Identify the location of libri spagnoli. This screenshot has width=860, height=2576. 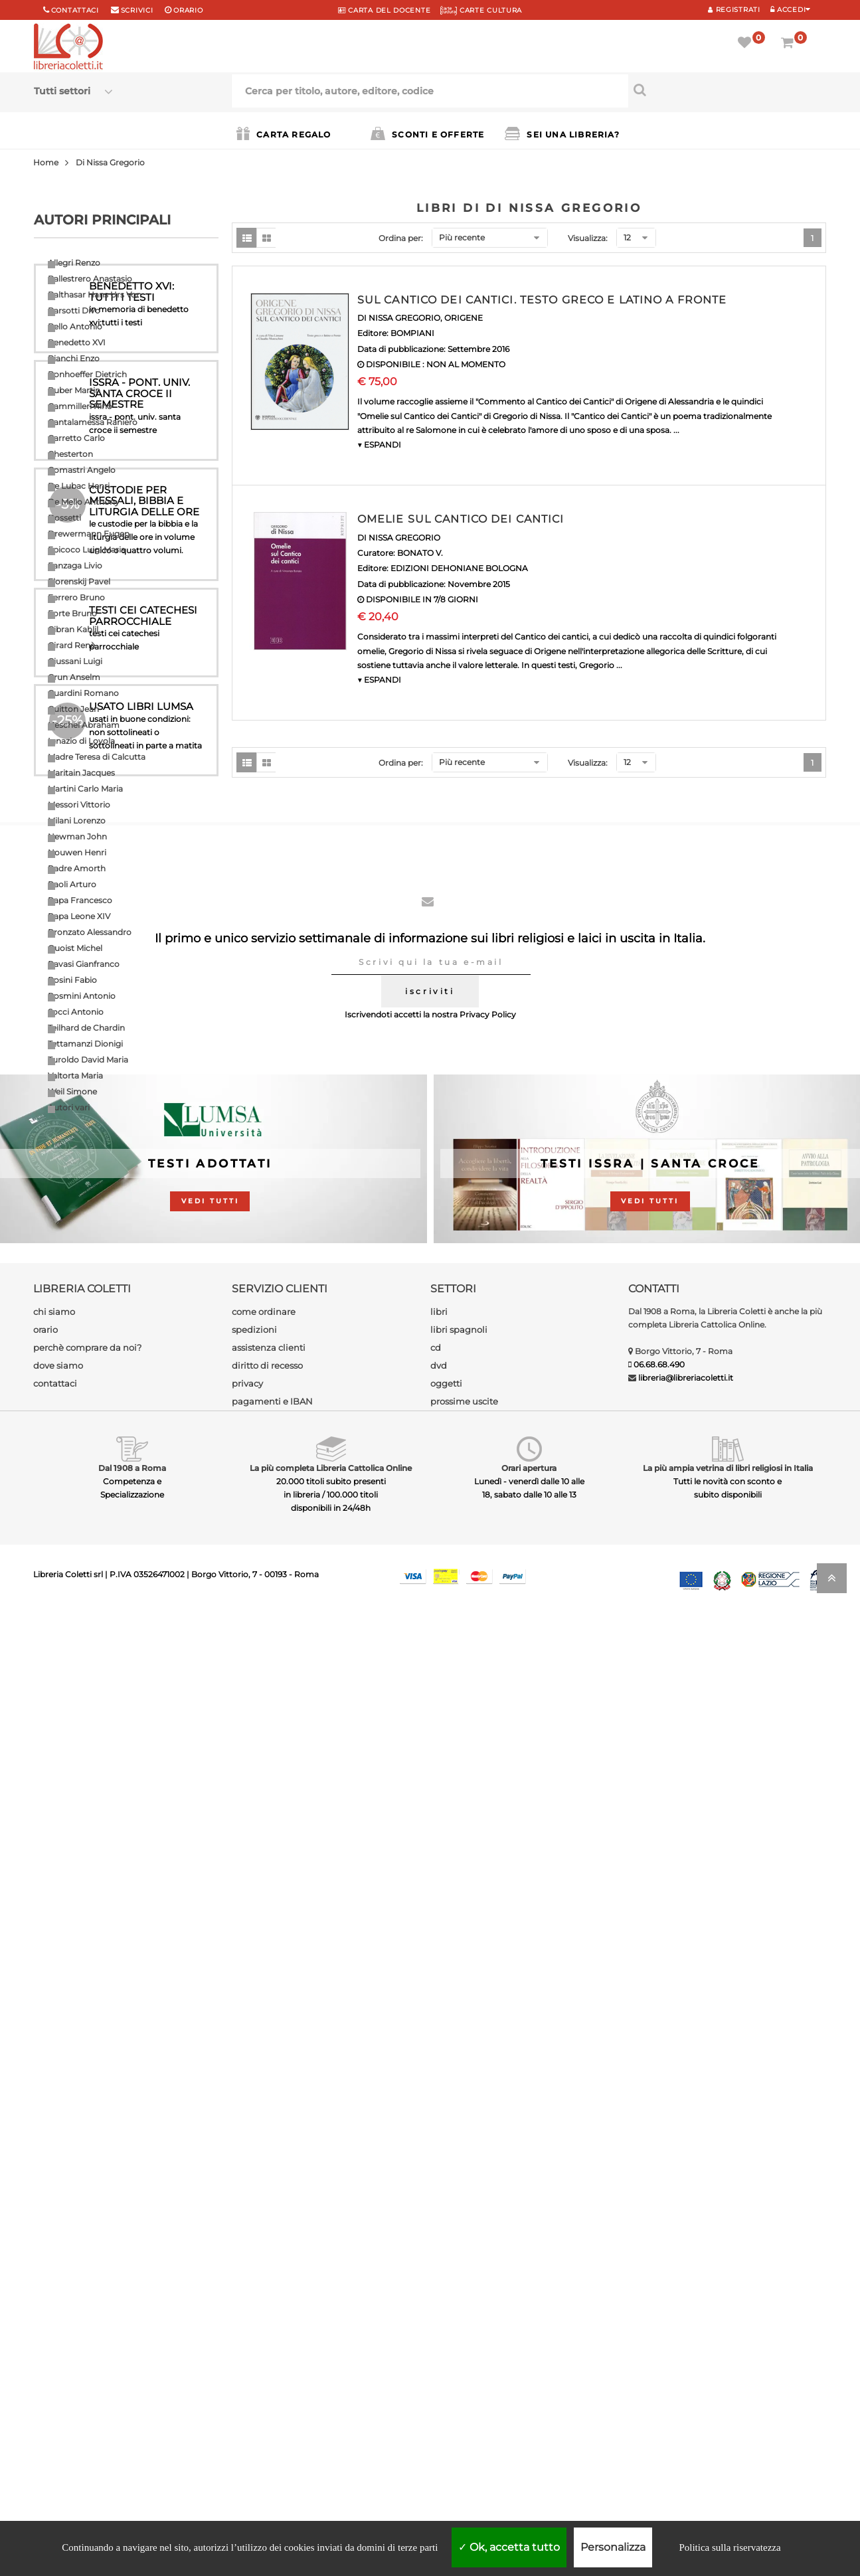
(458, 2278).